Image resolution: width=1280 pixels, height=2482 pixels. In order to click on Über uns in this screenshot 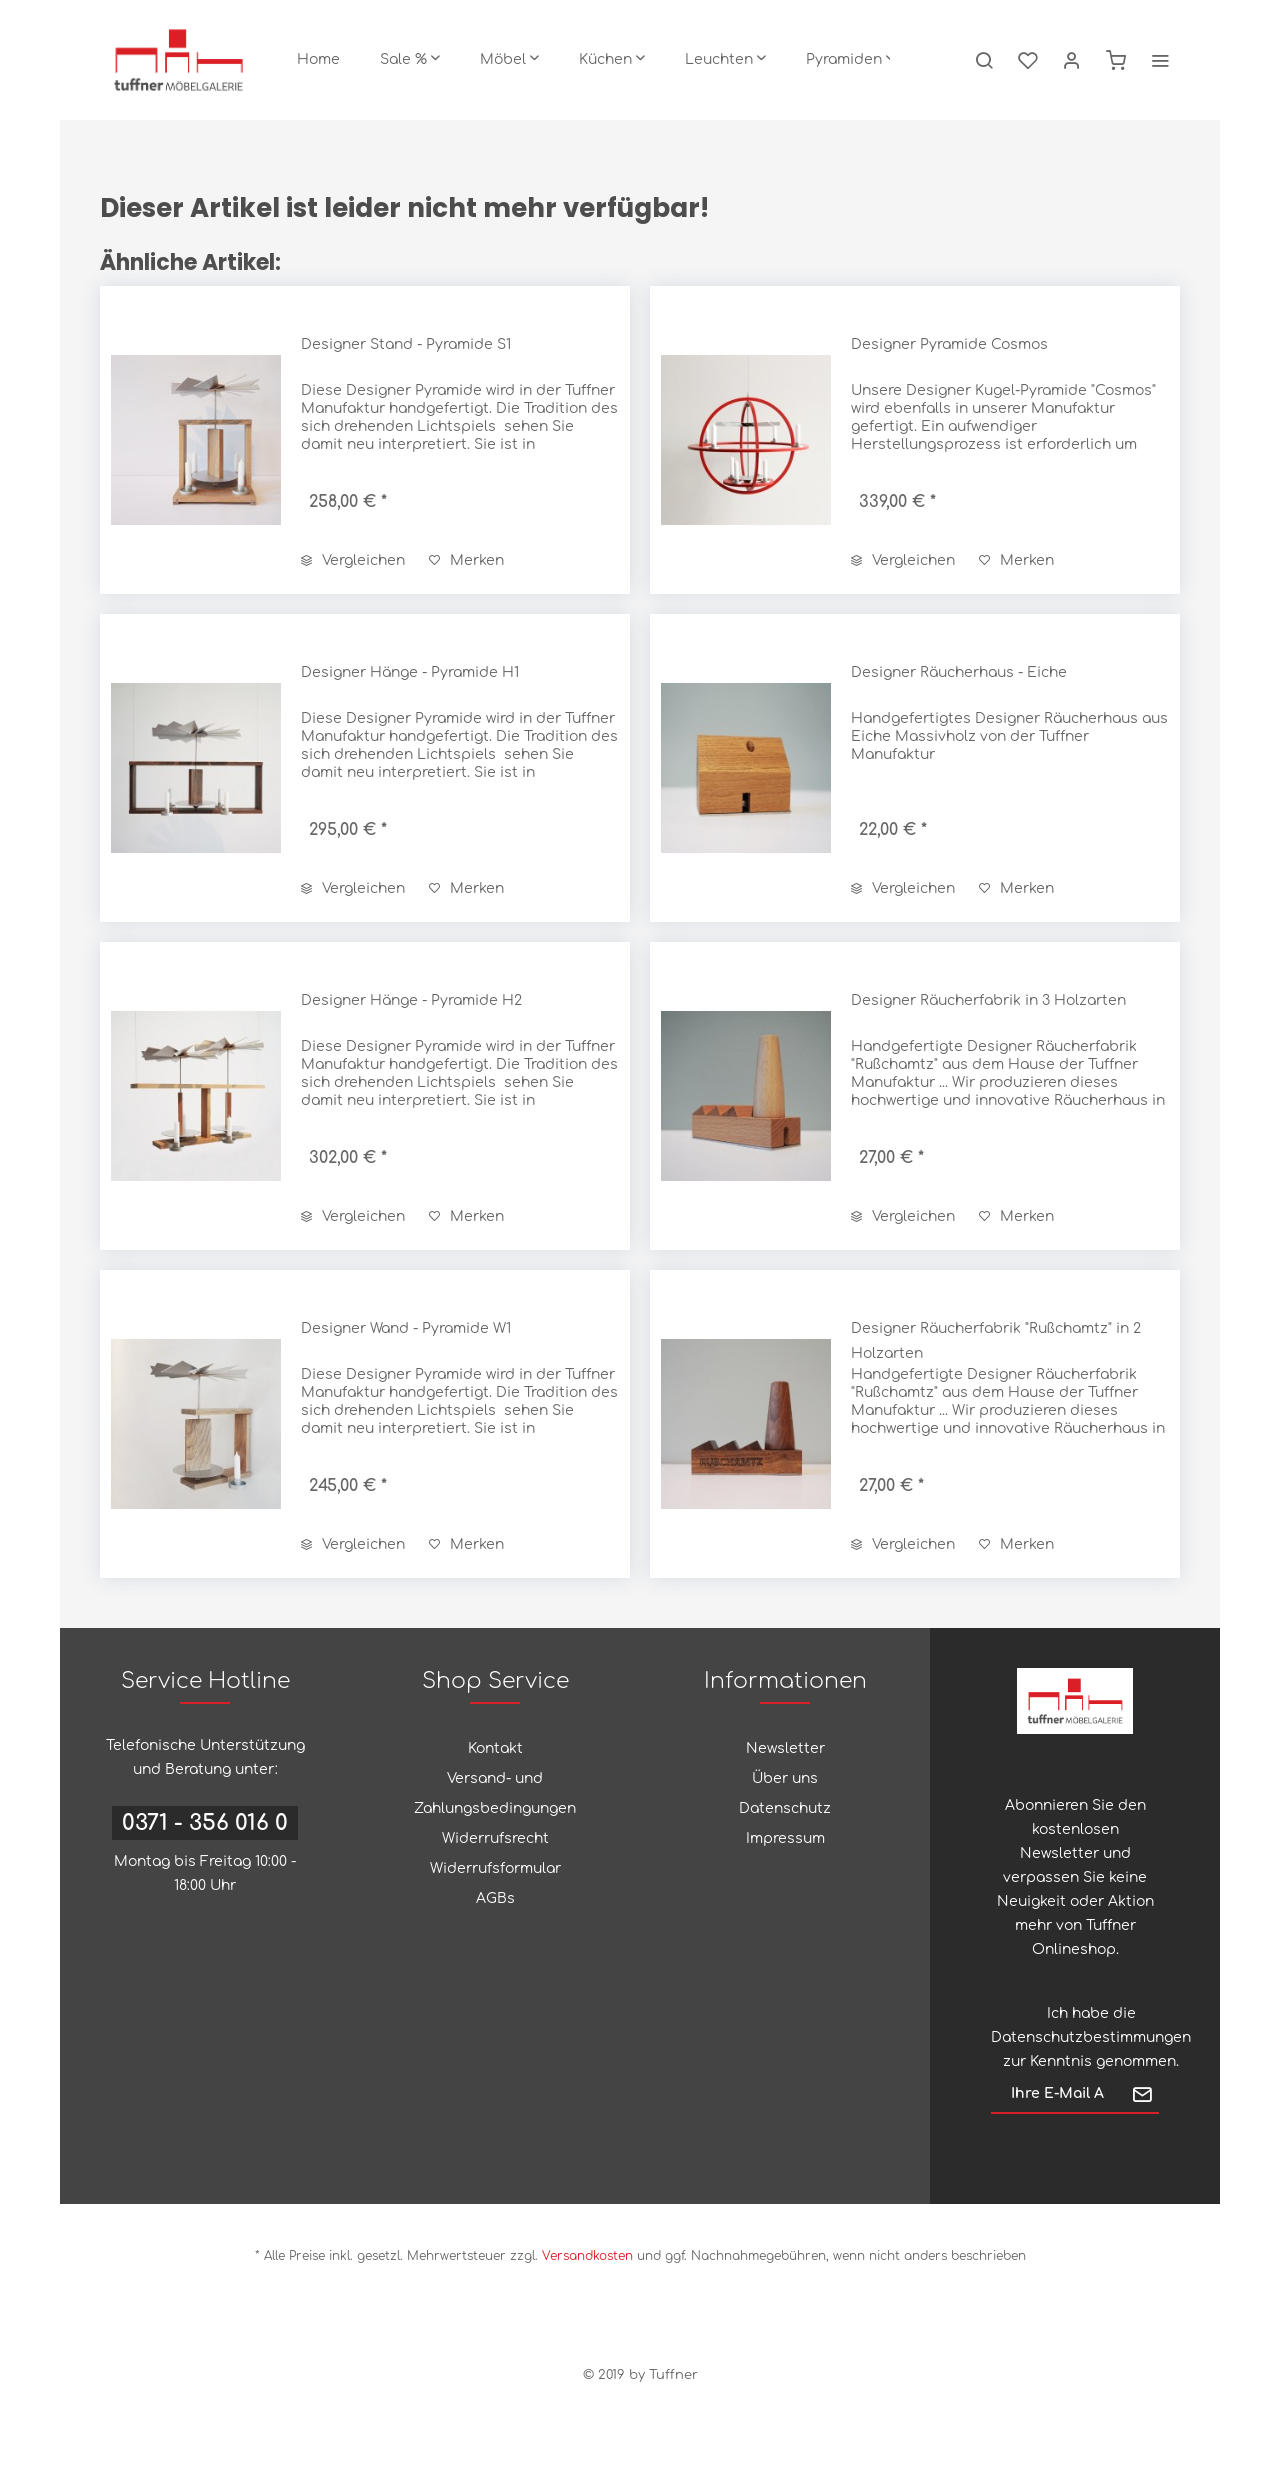, I will do `click(785, 1778)`.